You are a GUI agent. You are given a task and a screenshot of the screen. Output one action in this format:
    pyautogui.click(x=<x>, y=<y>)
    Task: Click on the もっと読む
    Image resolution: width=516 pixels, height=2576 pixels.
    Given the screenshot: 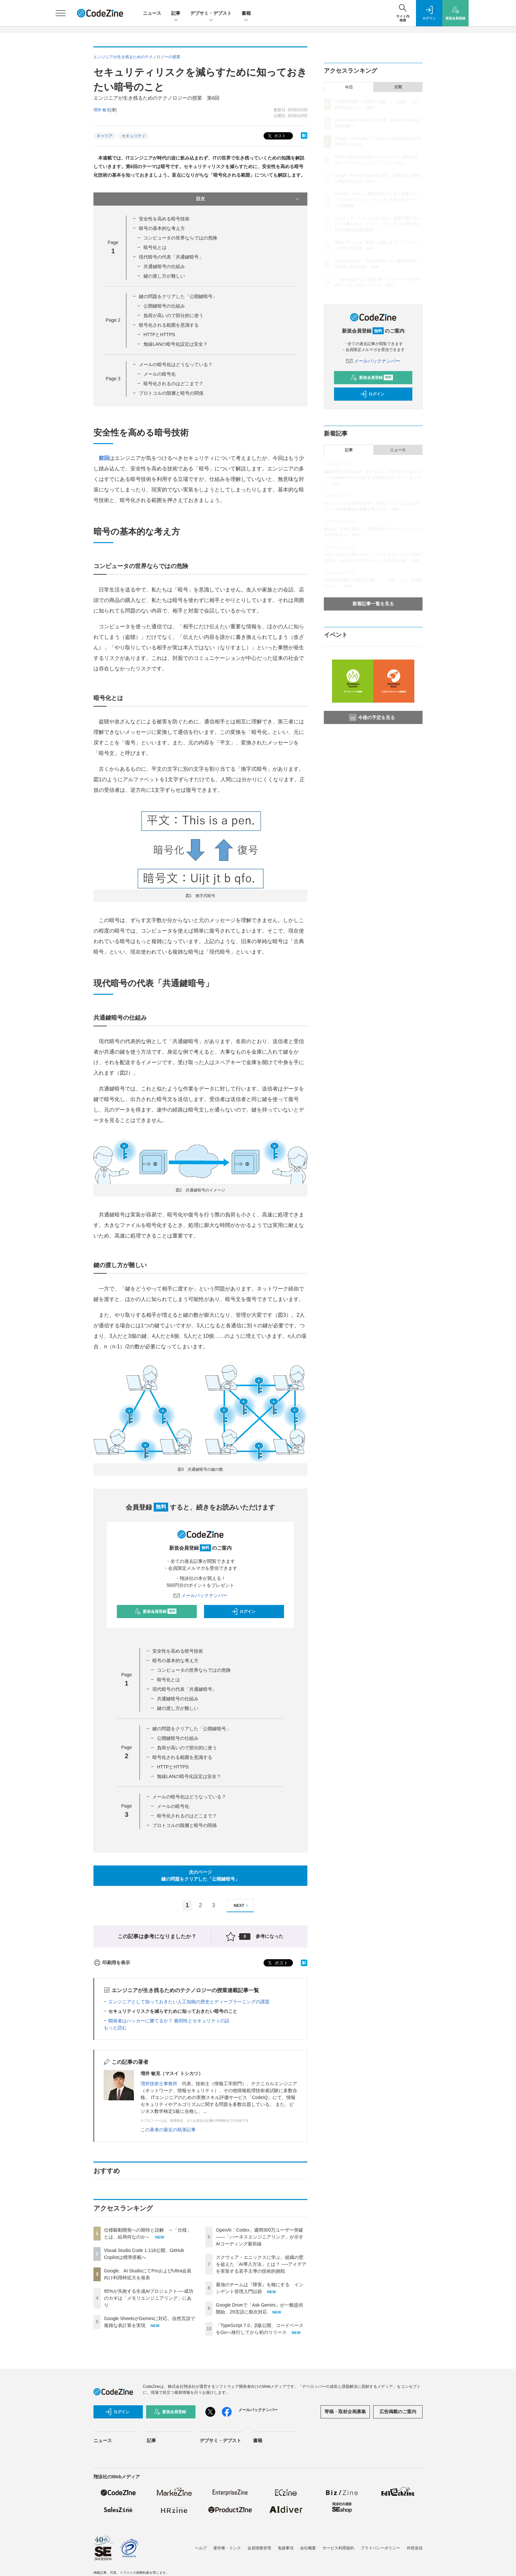 What is the action you would take?
    pyautogui.click(x=115, y=2027)
    